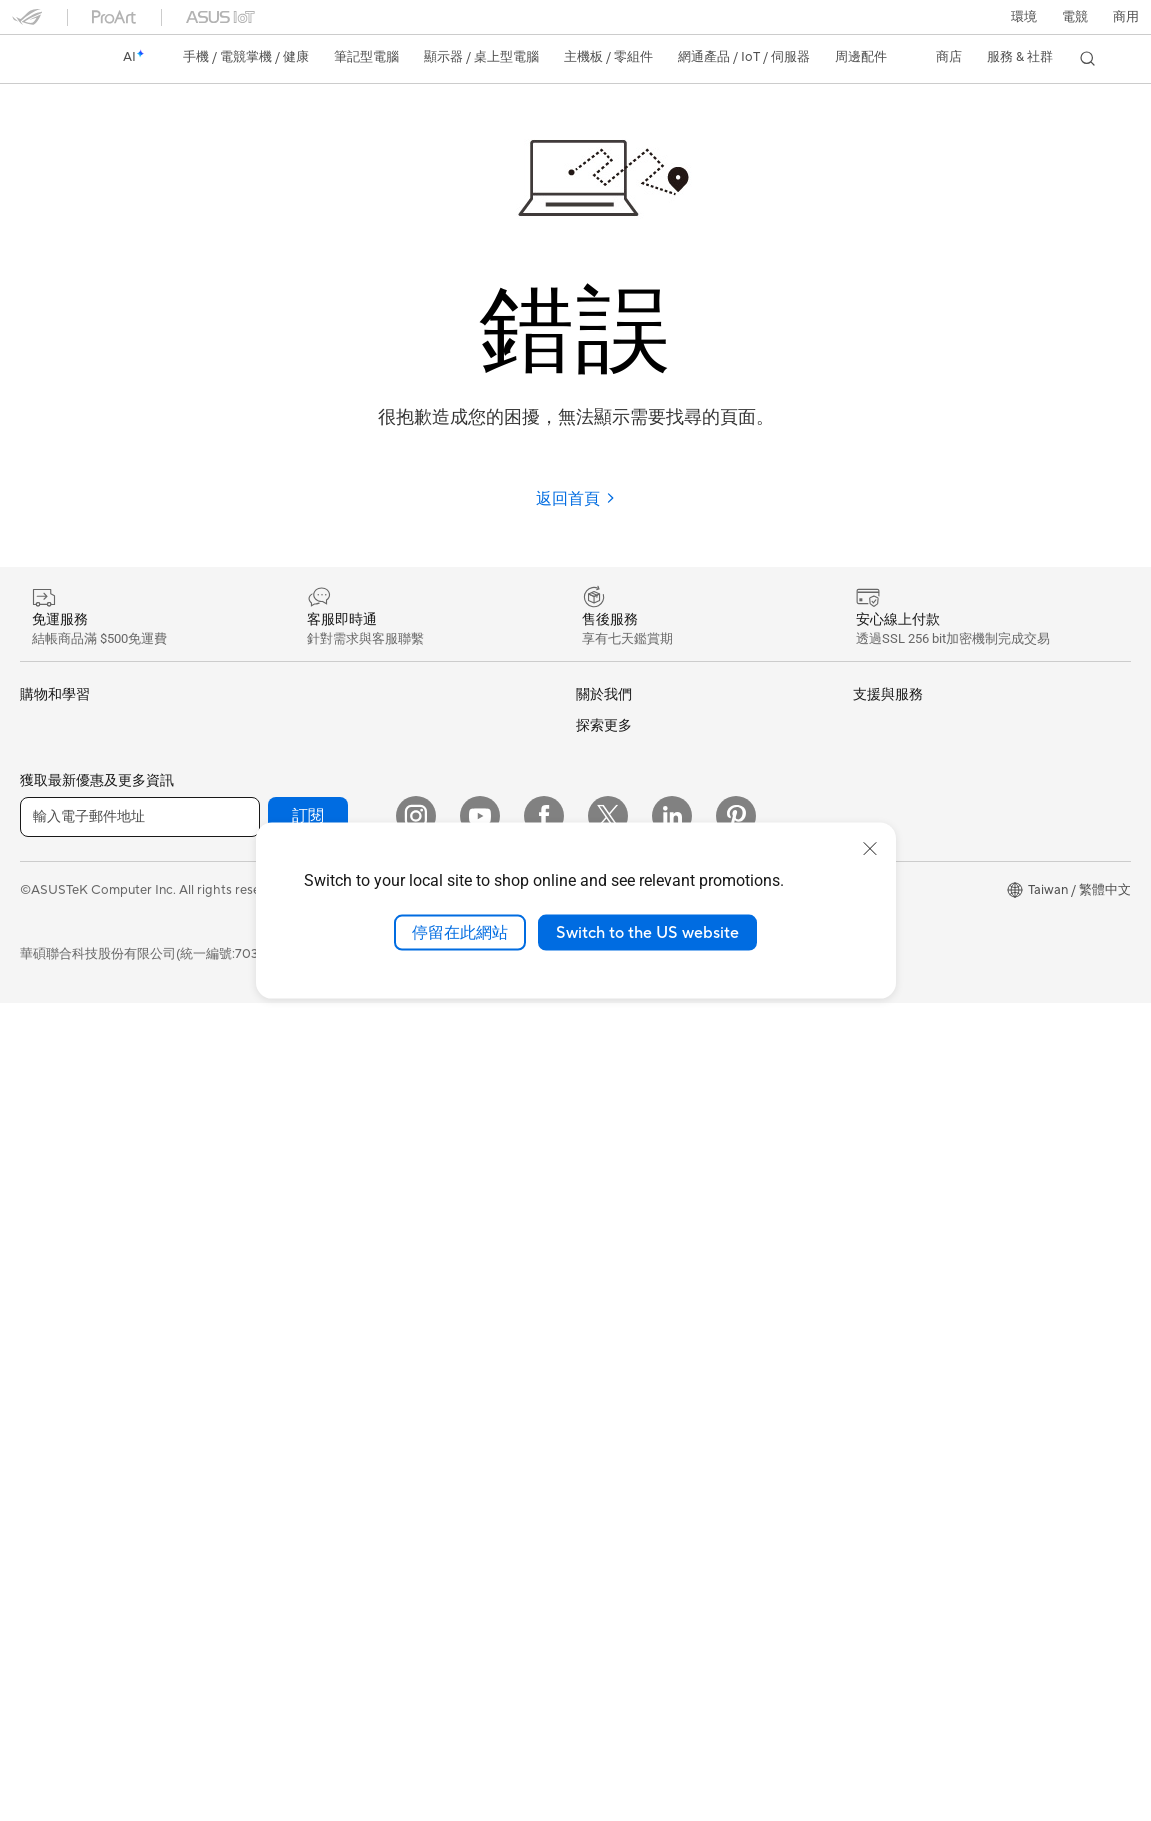 The width and height of the screenshot is (1151, 1821). Describe the element at coordinates (870, 818) in the screenshot. I see `AI PC` at that location.